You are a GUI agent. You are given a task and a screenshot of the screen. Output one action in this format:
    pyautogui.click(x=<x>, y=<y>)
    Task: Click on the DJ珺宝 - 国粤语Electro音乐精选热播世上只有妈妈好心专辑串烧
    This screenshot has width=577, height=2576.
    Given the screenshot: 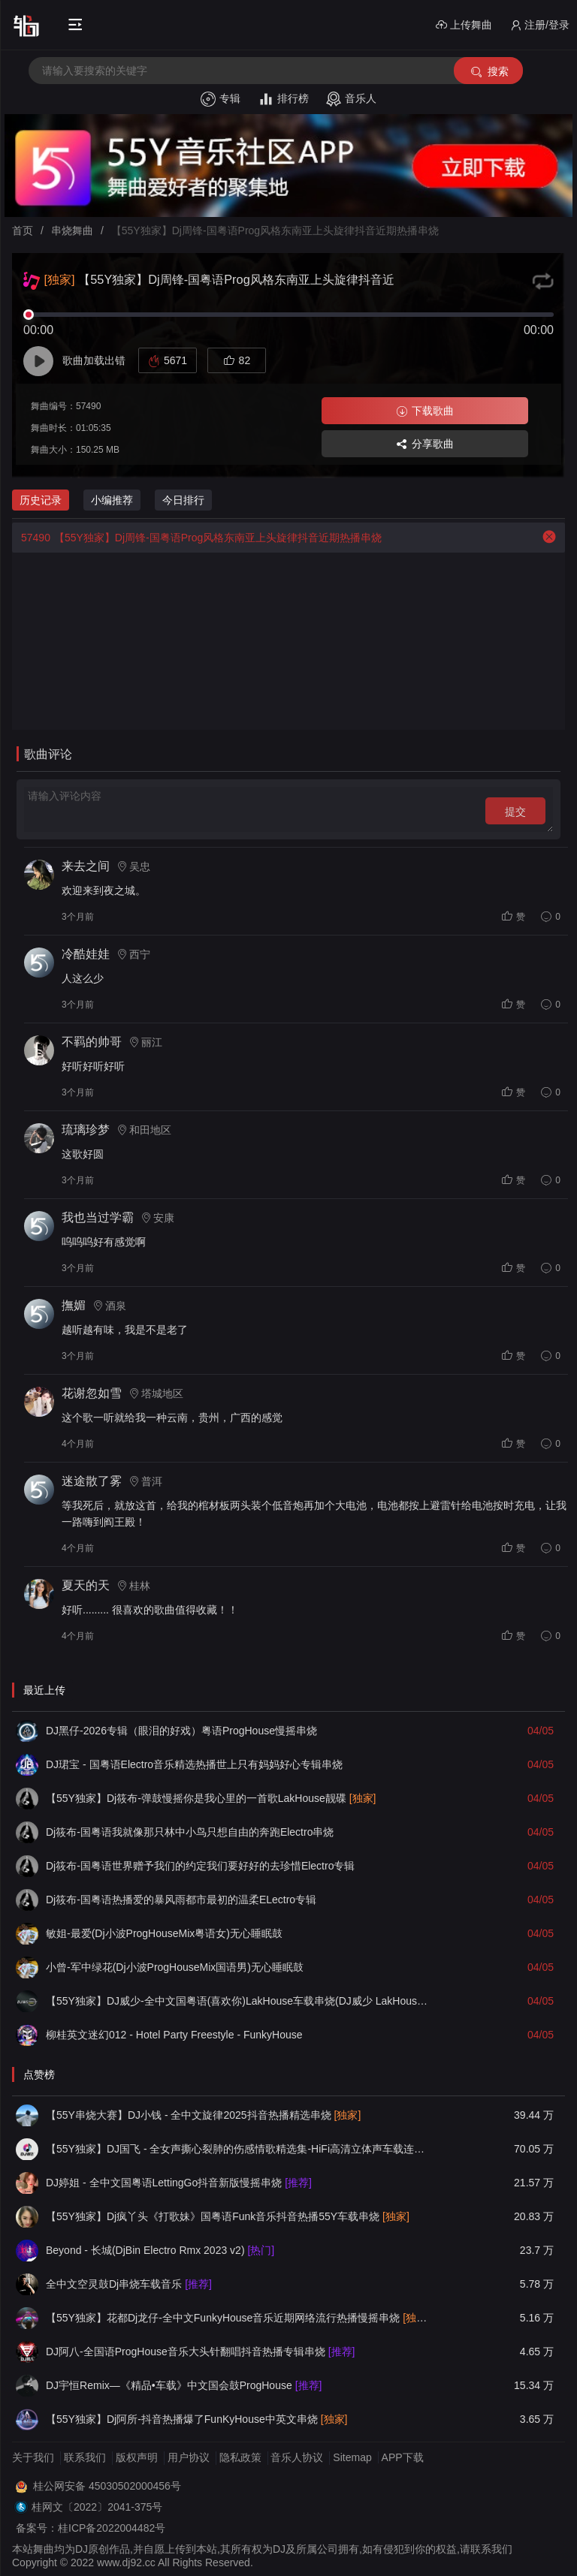 What is the action you would take?
    pyautogui.click(x=194, y=1764)
    